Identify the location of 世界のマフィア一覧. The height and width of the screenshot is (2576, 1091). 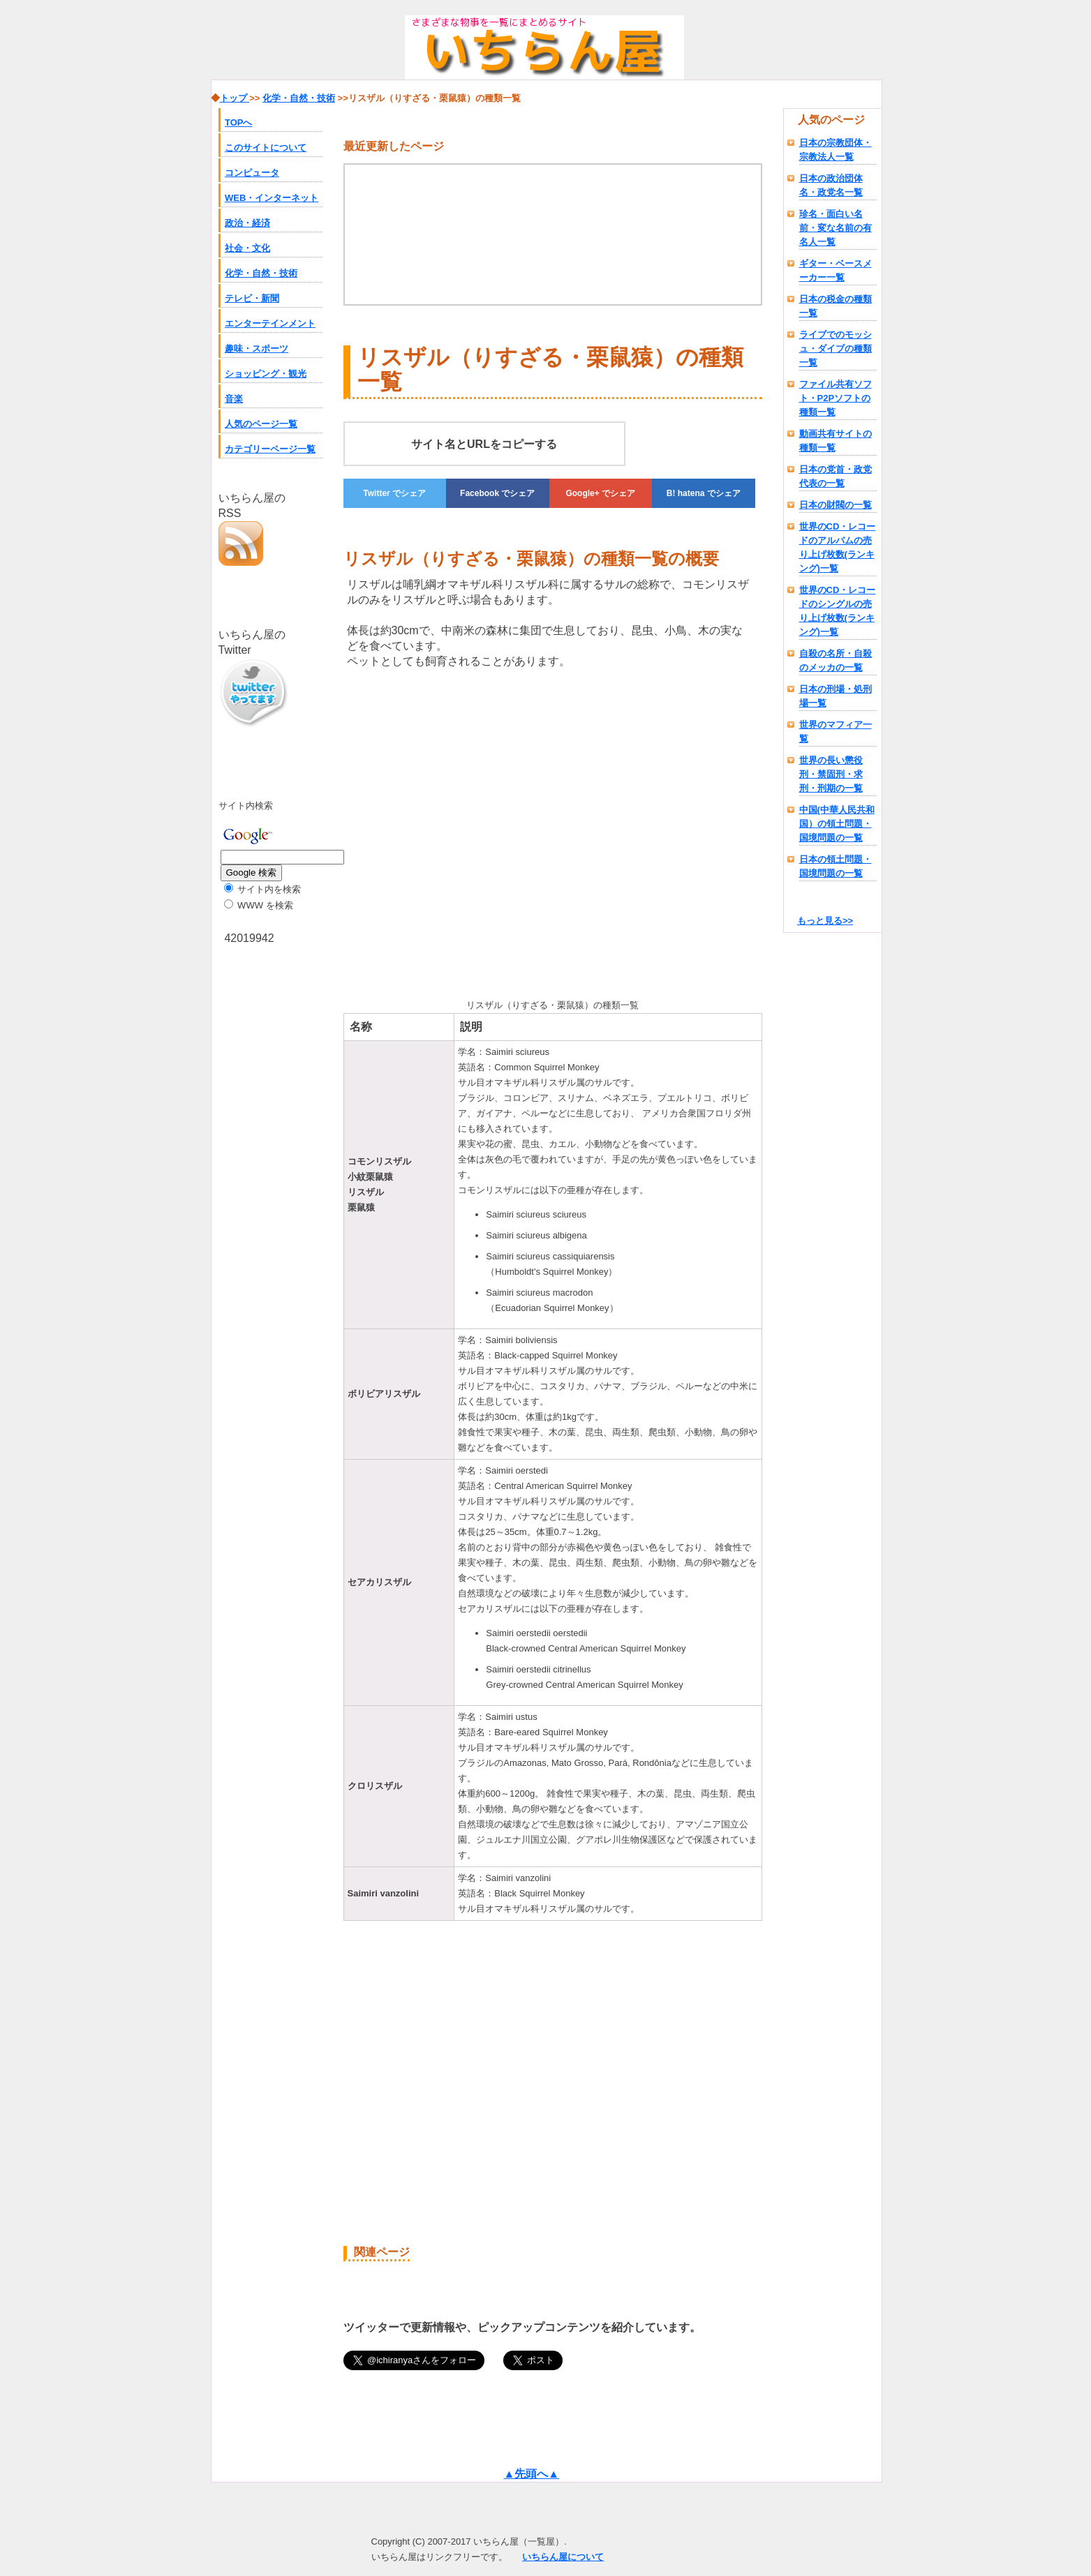
(835, 731).